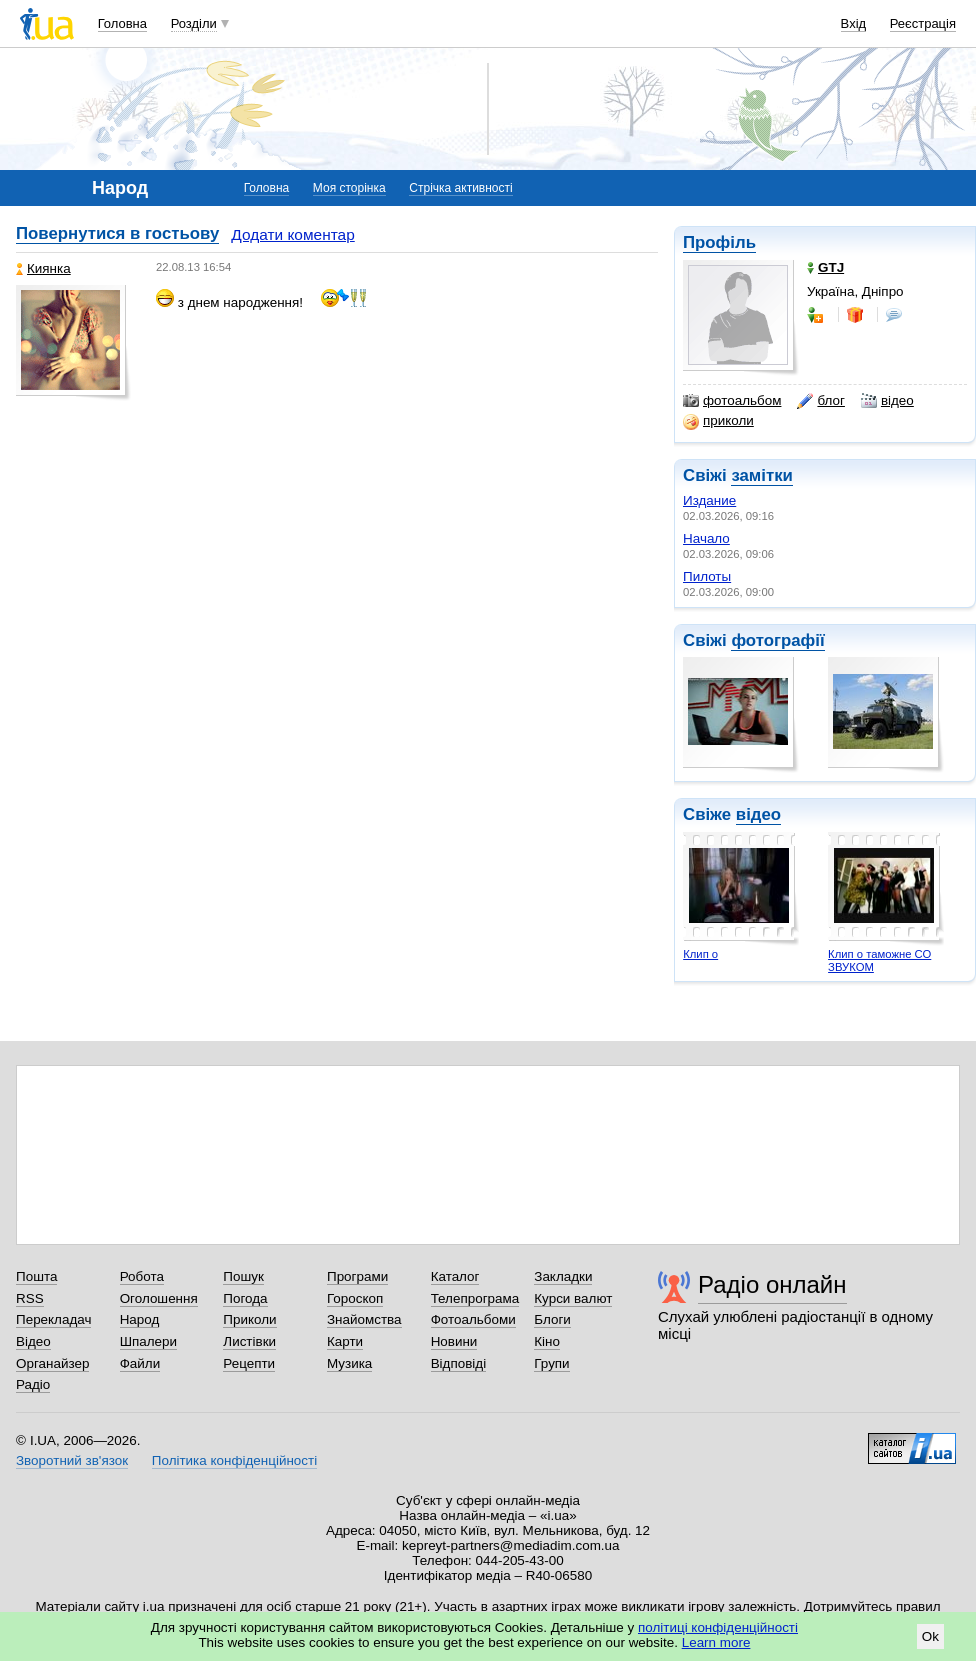 The image size is (976, 1661). Describe the element at coordinates (243, 1276) in the screenshot. I see `Пошук` at that location.